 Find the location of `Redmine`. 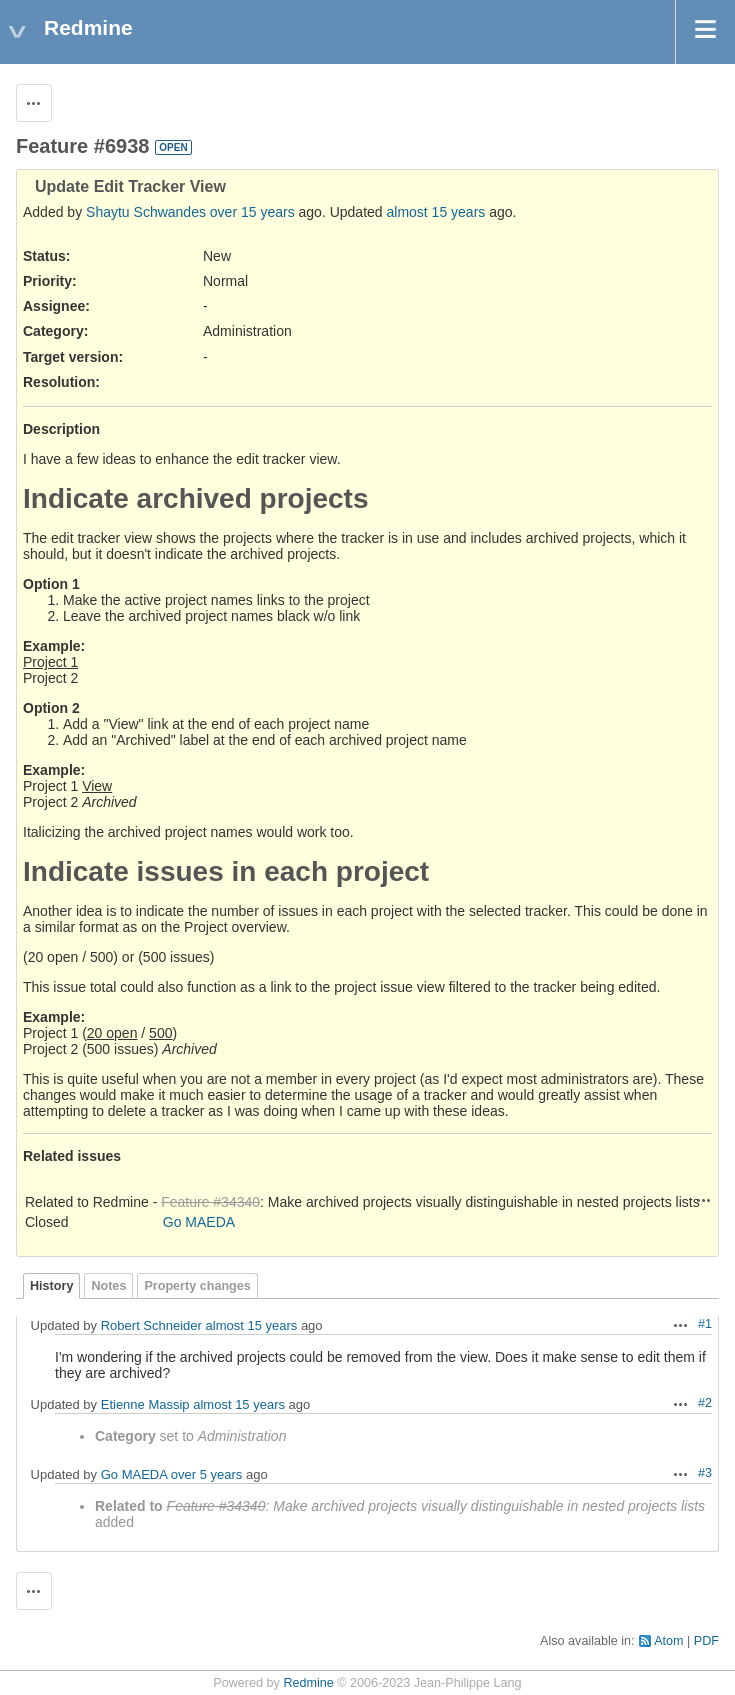

Redmine is located at coordinates (308, 1683).